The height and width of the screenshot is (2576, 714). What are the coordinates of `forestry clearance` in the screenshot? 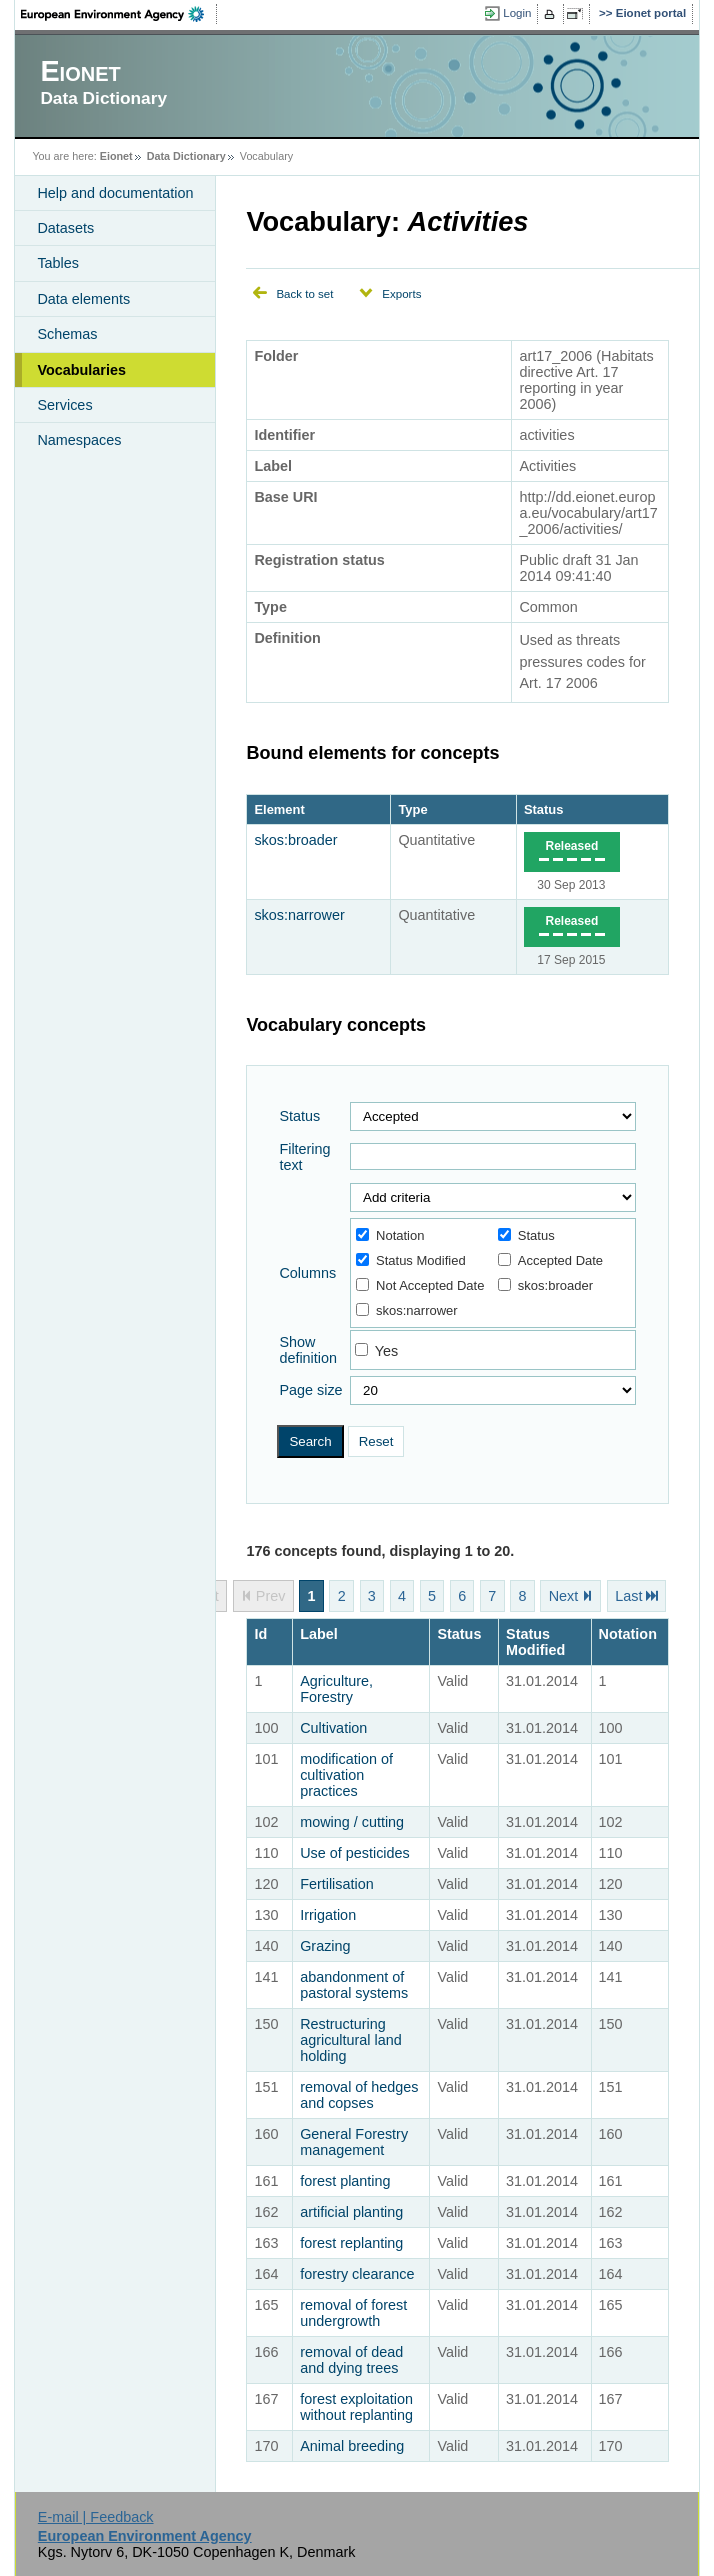 It's located at (357, 2274).